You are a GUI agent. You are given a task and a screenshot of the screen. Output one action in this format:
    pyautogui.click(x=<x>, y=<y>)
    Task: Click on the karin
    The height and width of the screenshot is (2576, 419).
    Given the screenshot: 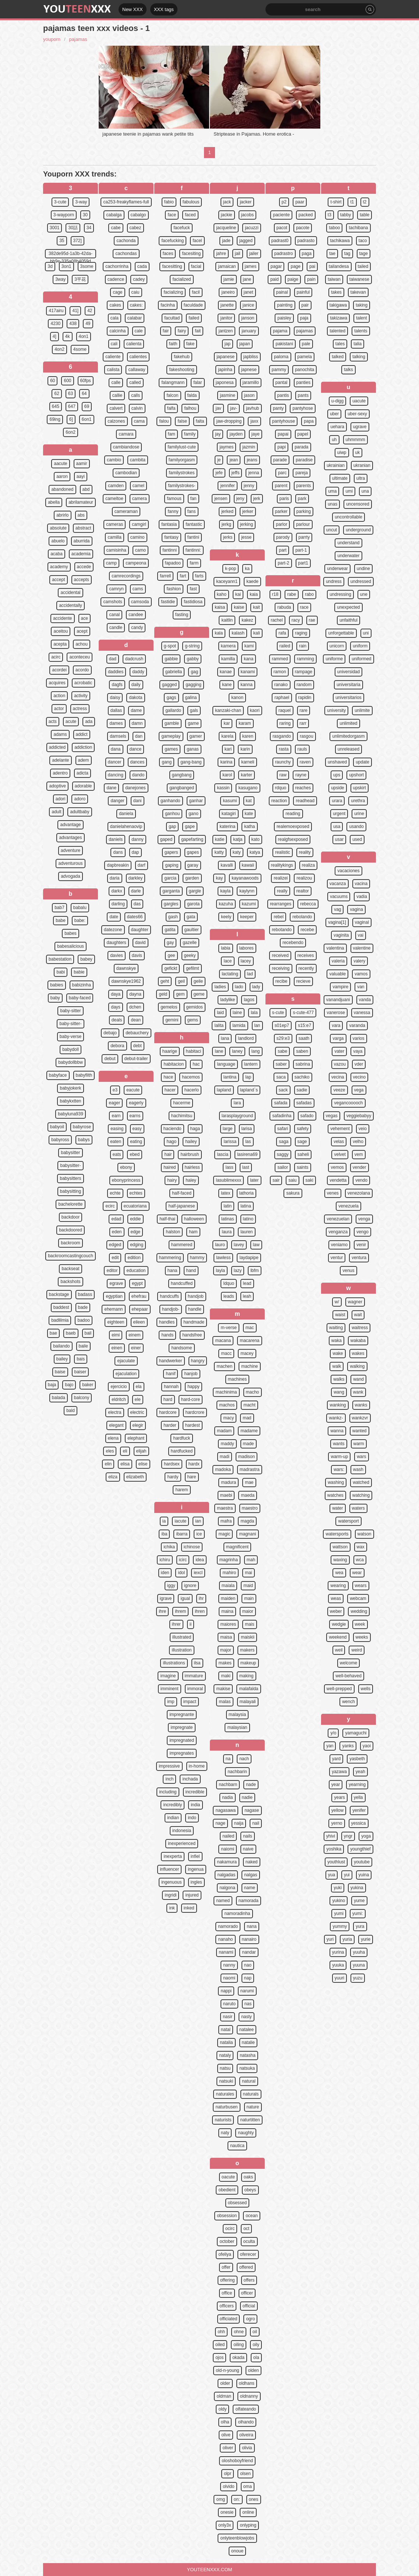 What is the action you would take?
    pyautogui.click(x=245, y=749)
    